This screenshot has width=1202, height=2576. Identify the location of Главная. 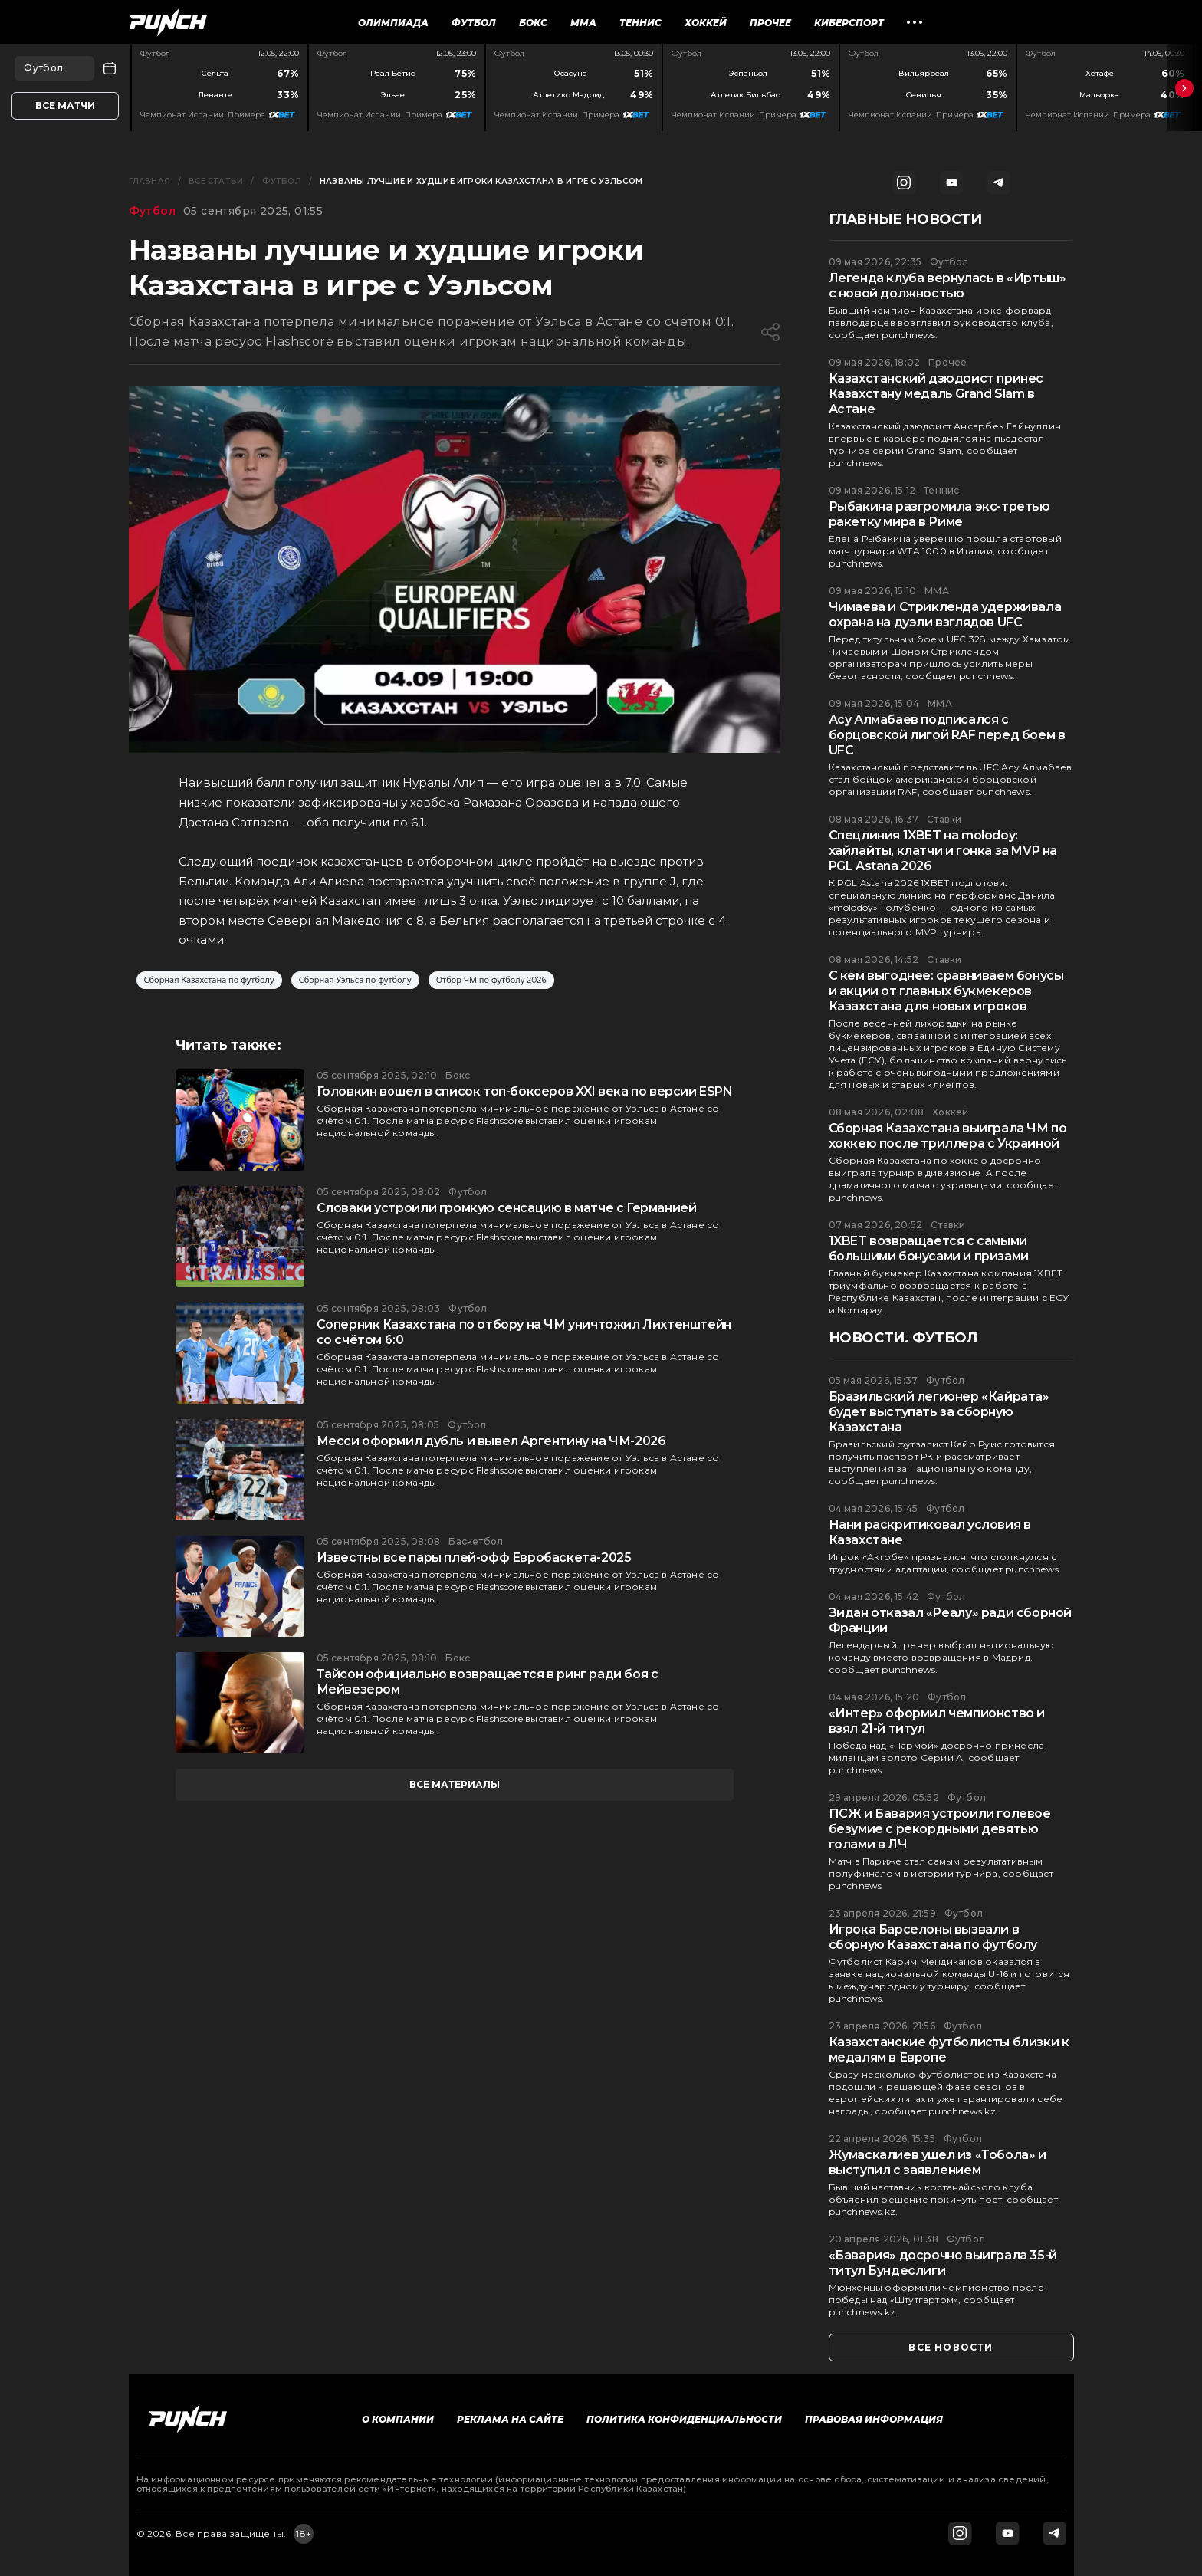
(149, 181).